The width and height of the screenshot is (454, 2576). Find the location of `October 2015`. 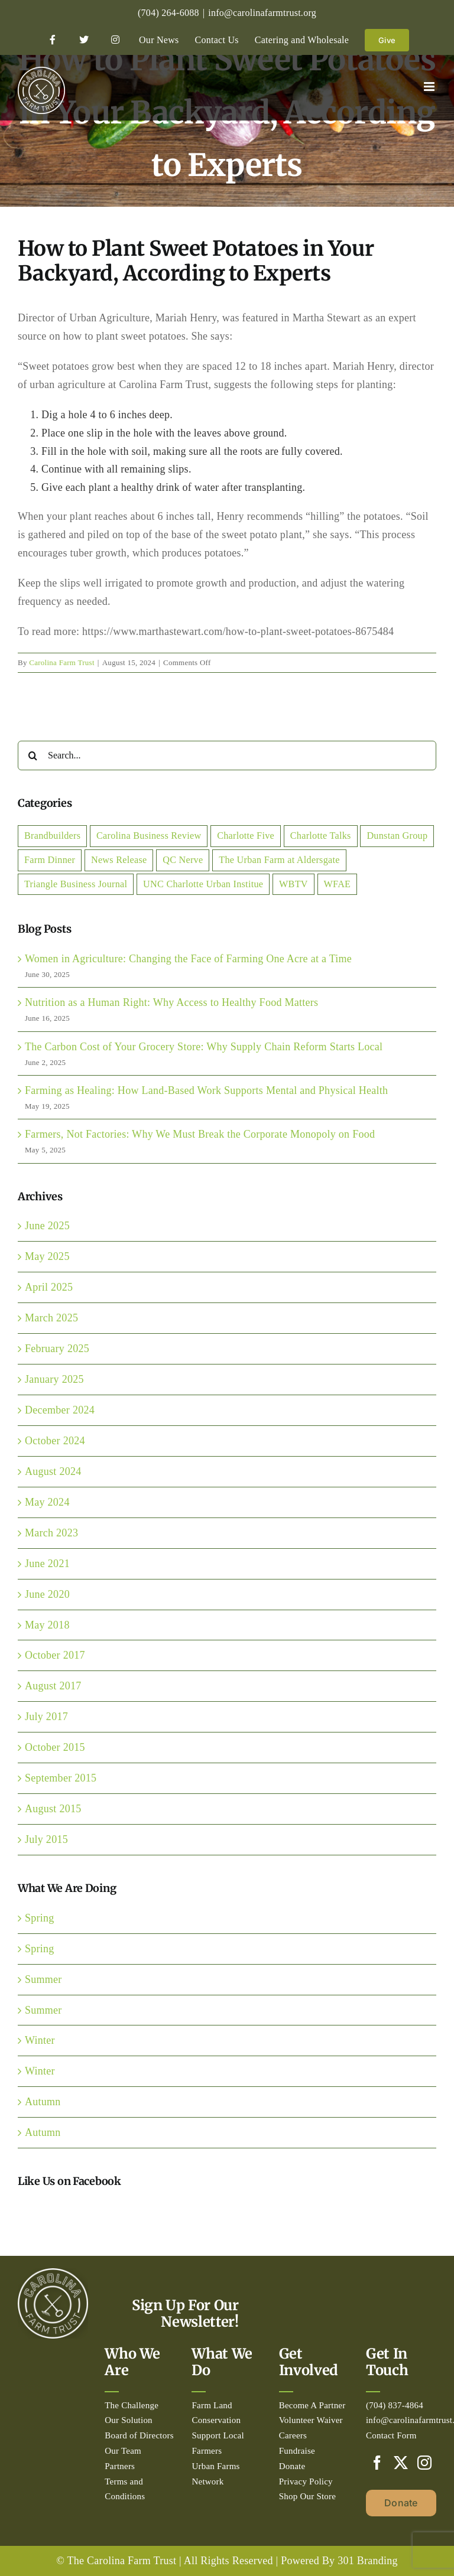

October 2015 is located at coordinates (55, 1747).